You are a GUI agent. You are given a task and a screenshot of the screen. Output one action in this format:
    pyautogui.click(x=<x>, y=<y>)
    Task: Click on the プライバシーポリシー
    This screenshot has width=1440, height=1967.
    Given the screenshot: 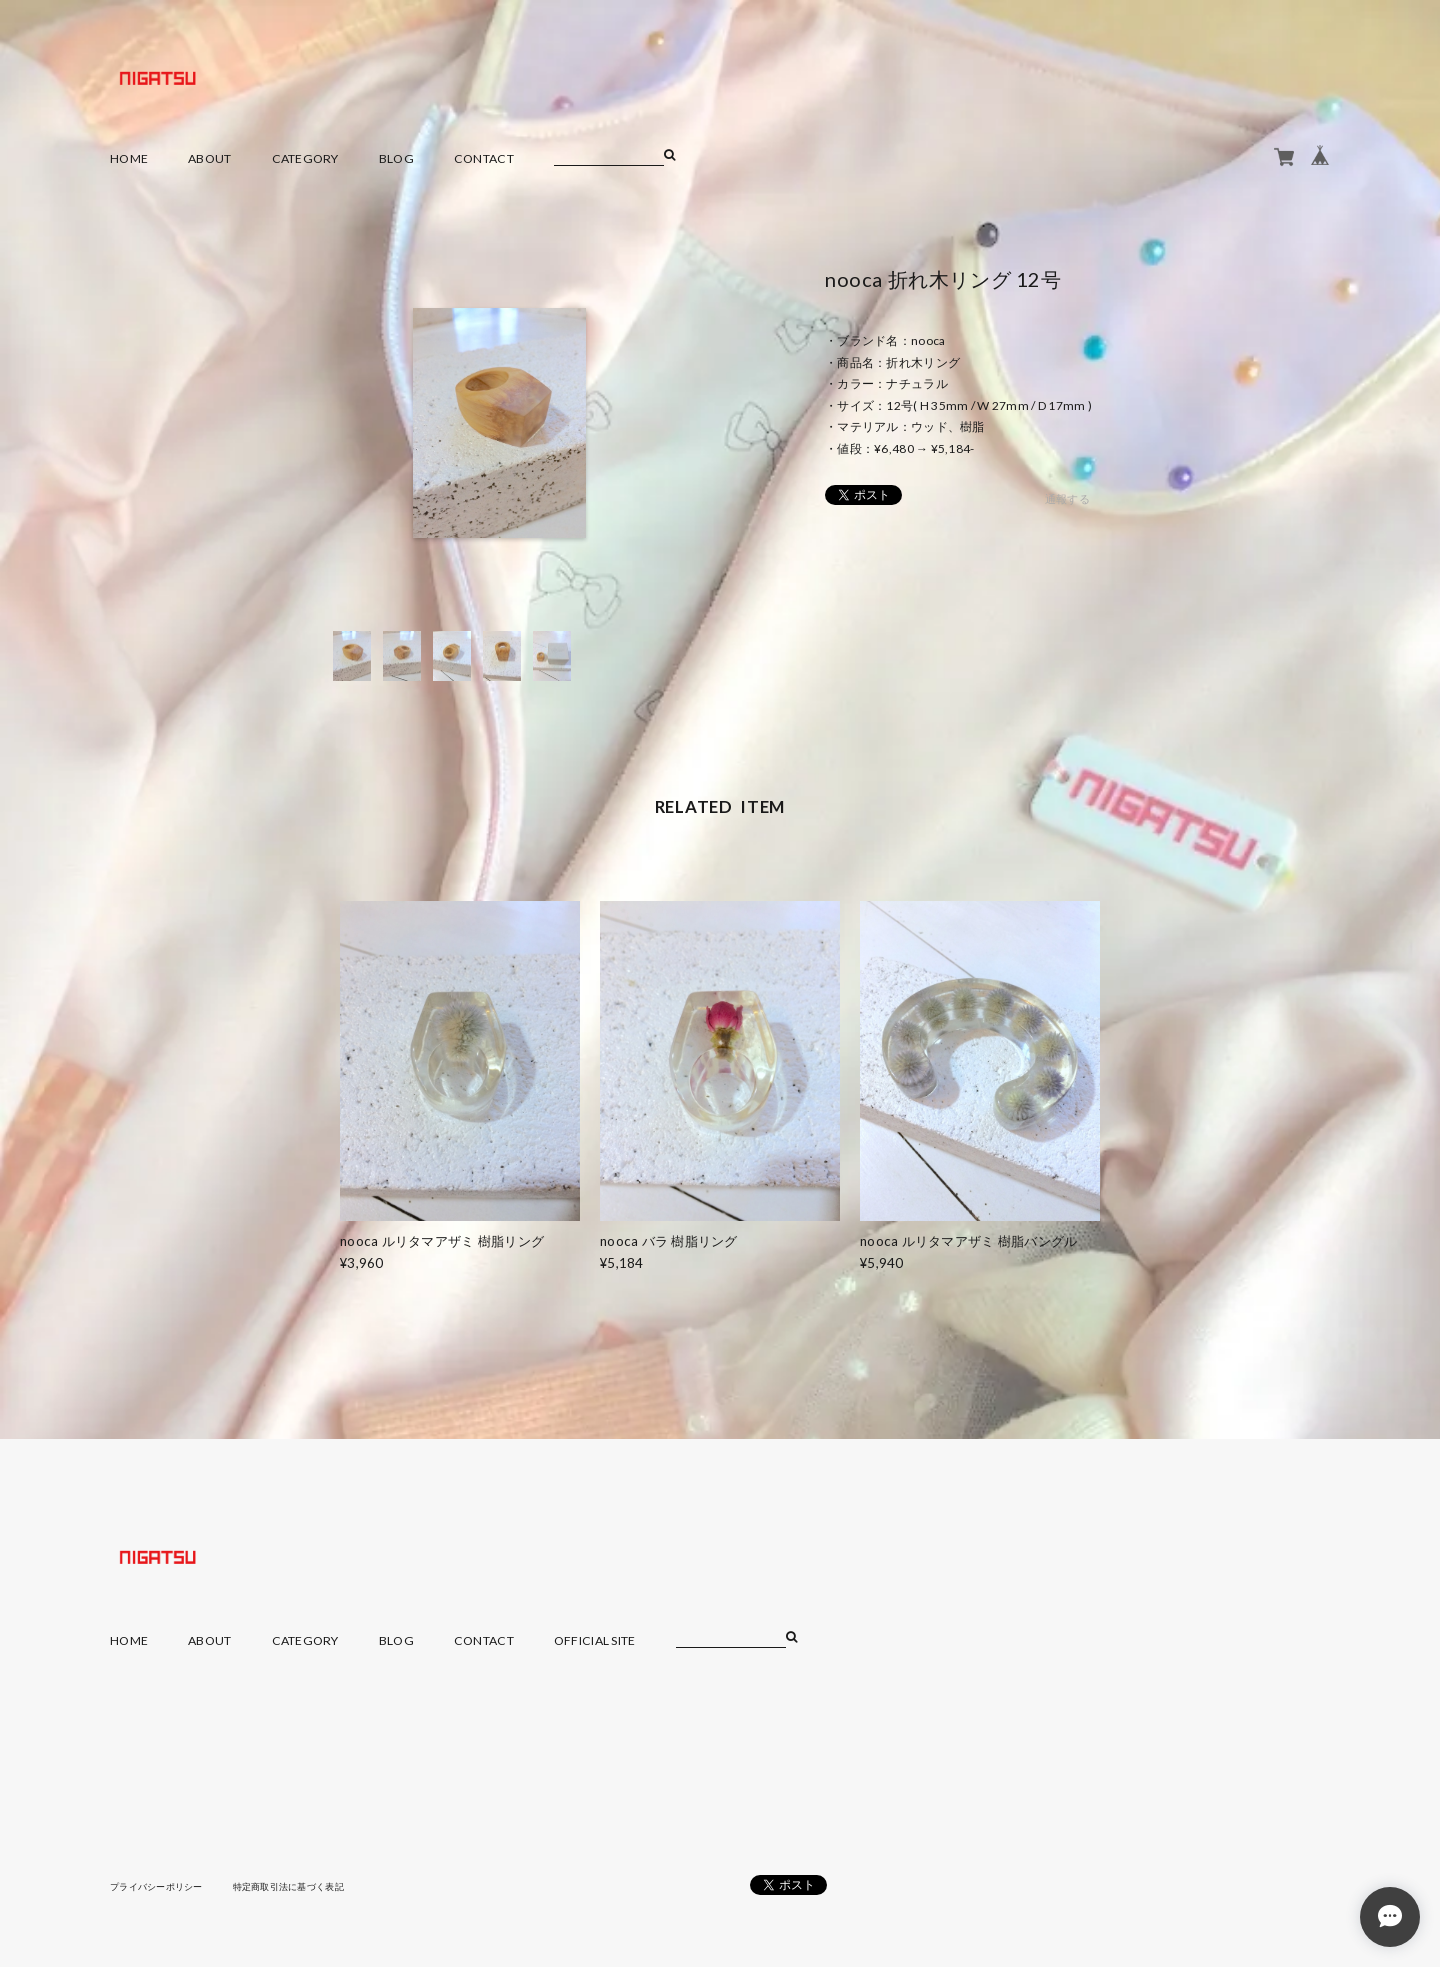 What is the action you would take?
    pyautogui.click(x=161, y=1886)
    